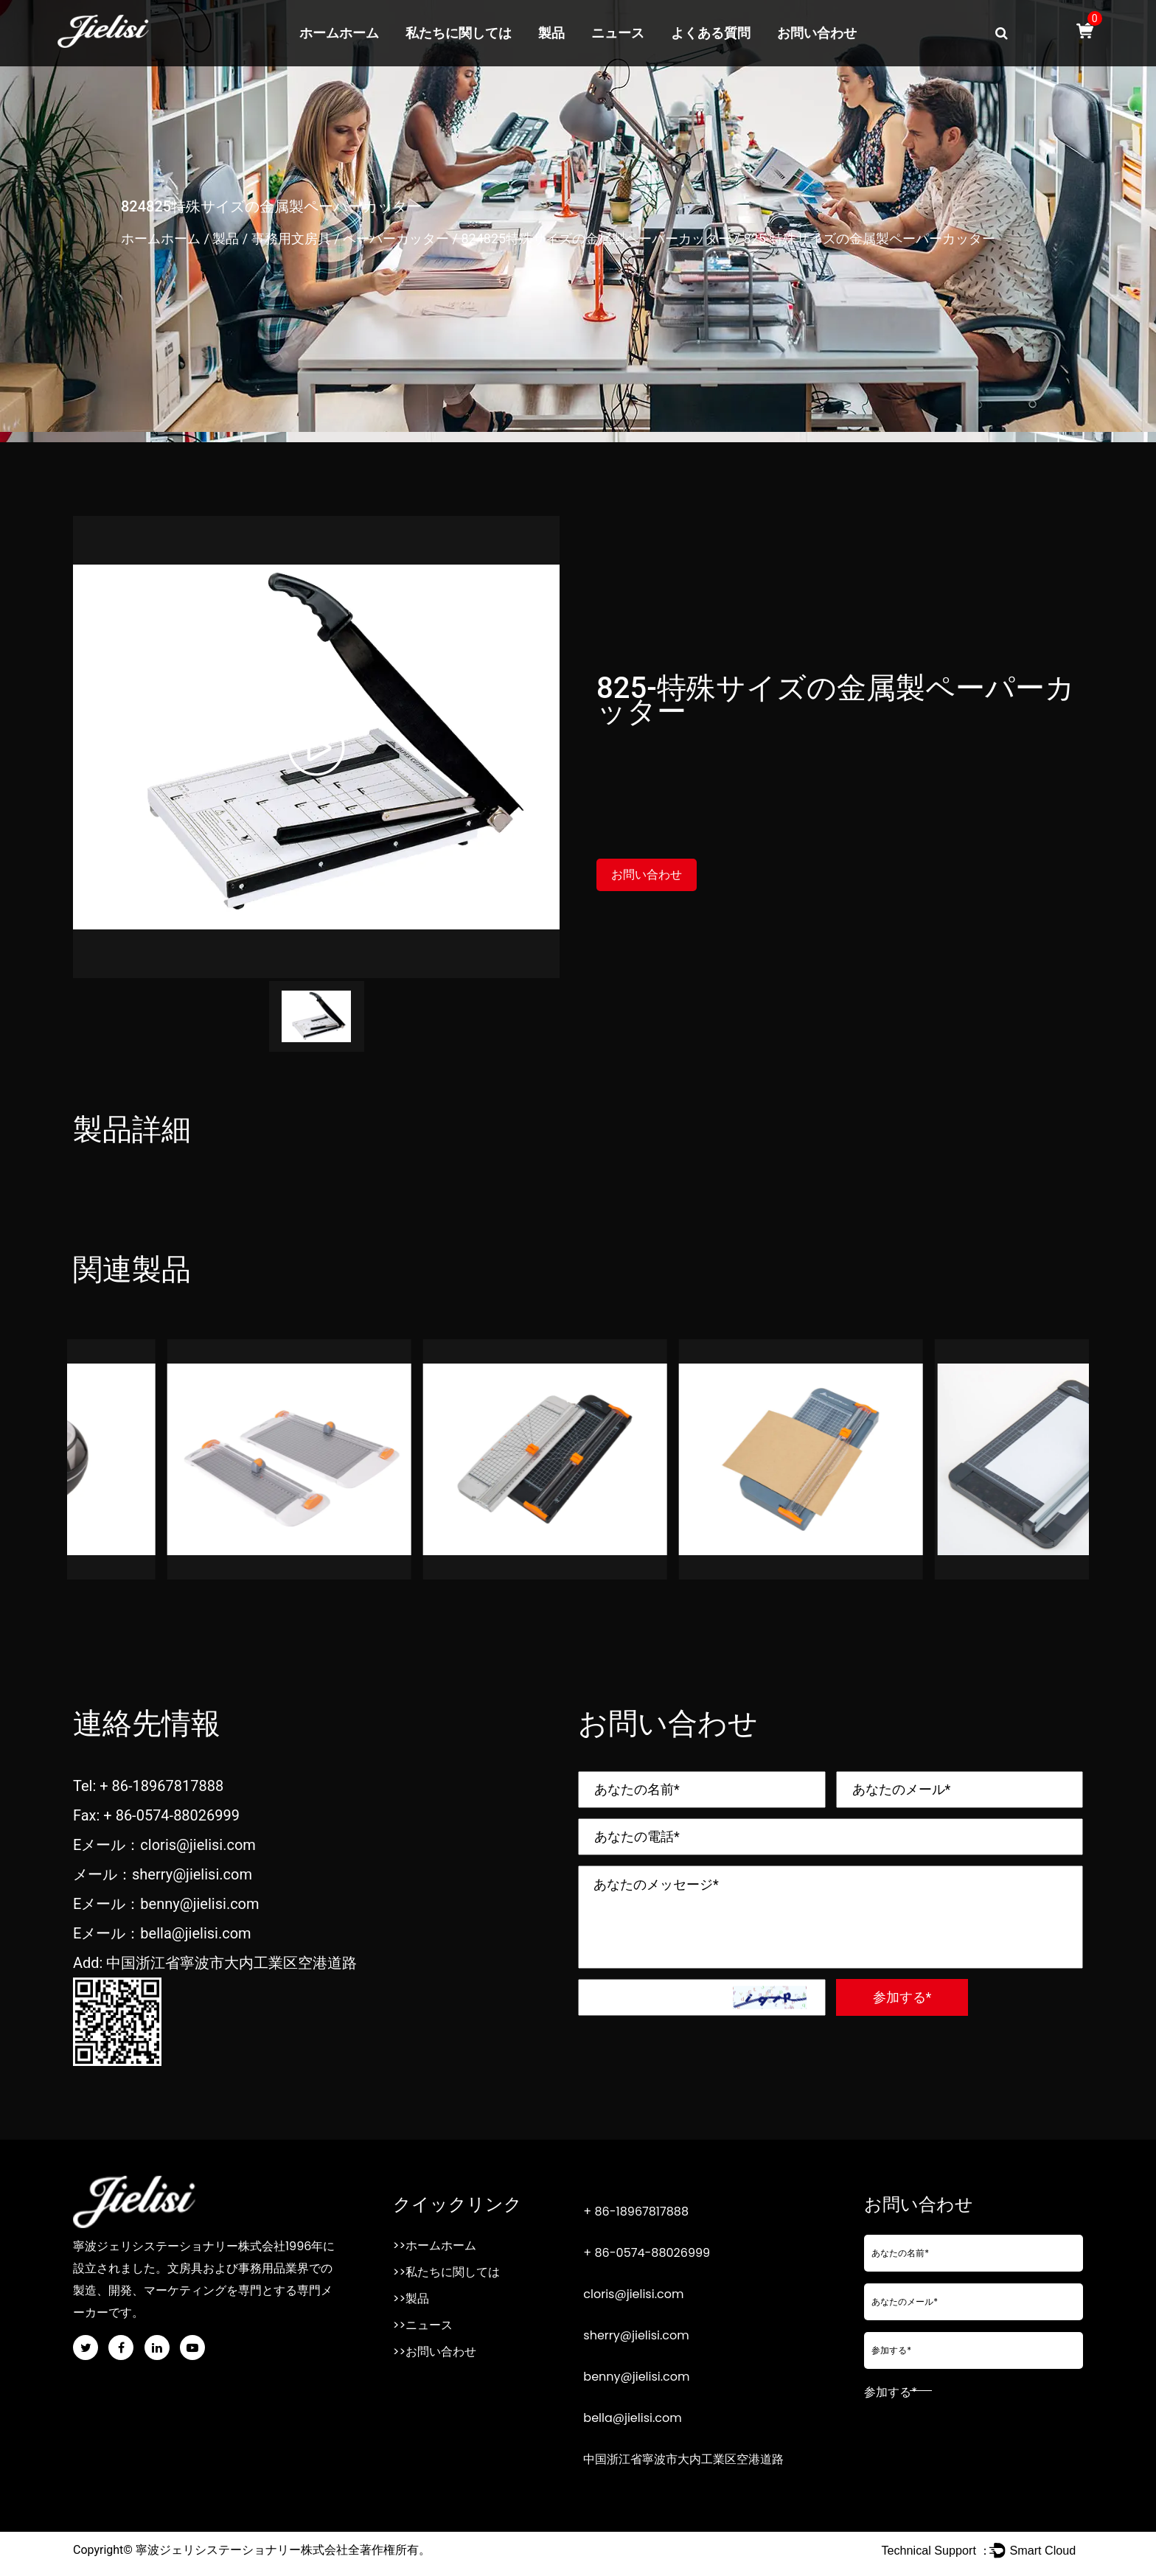 Image resolution: width=1156 pixels, height=2576 pixels. I want to click on ホームホーム, so click(339, 33).